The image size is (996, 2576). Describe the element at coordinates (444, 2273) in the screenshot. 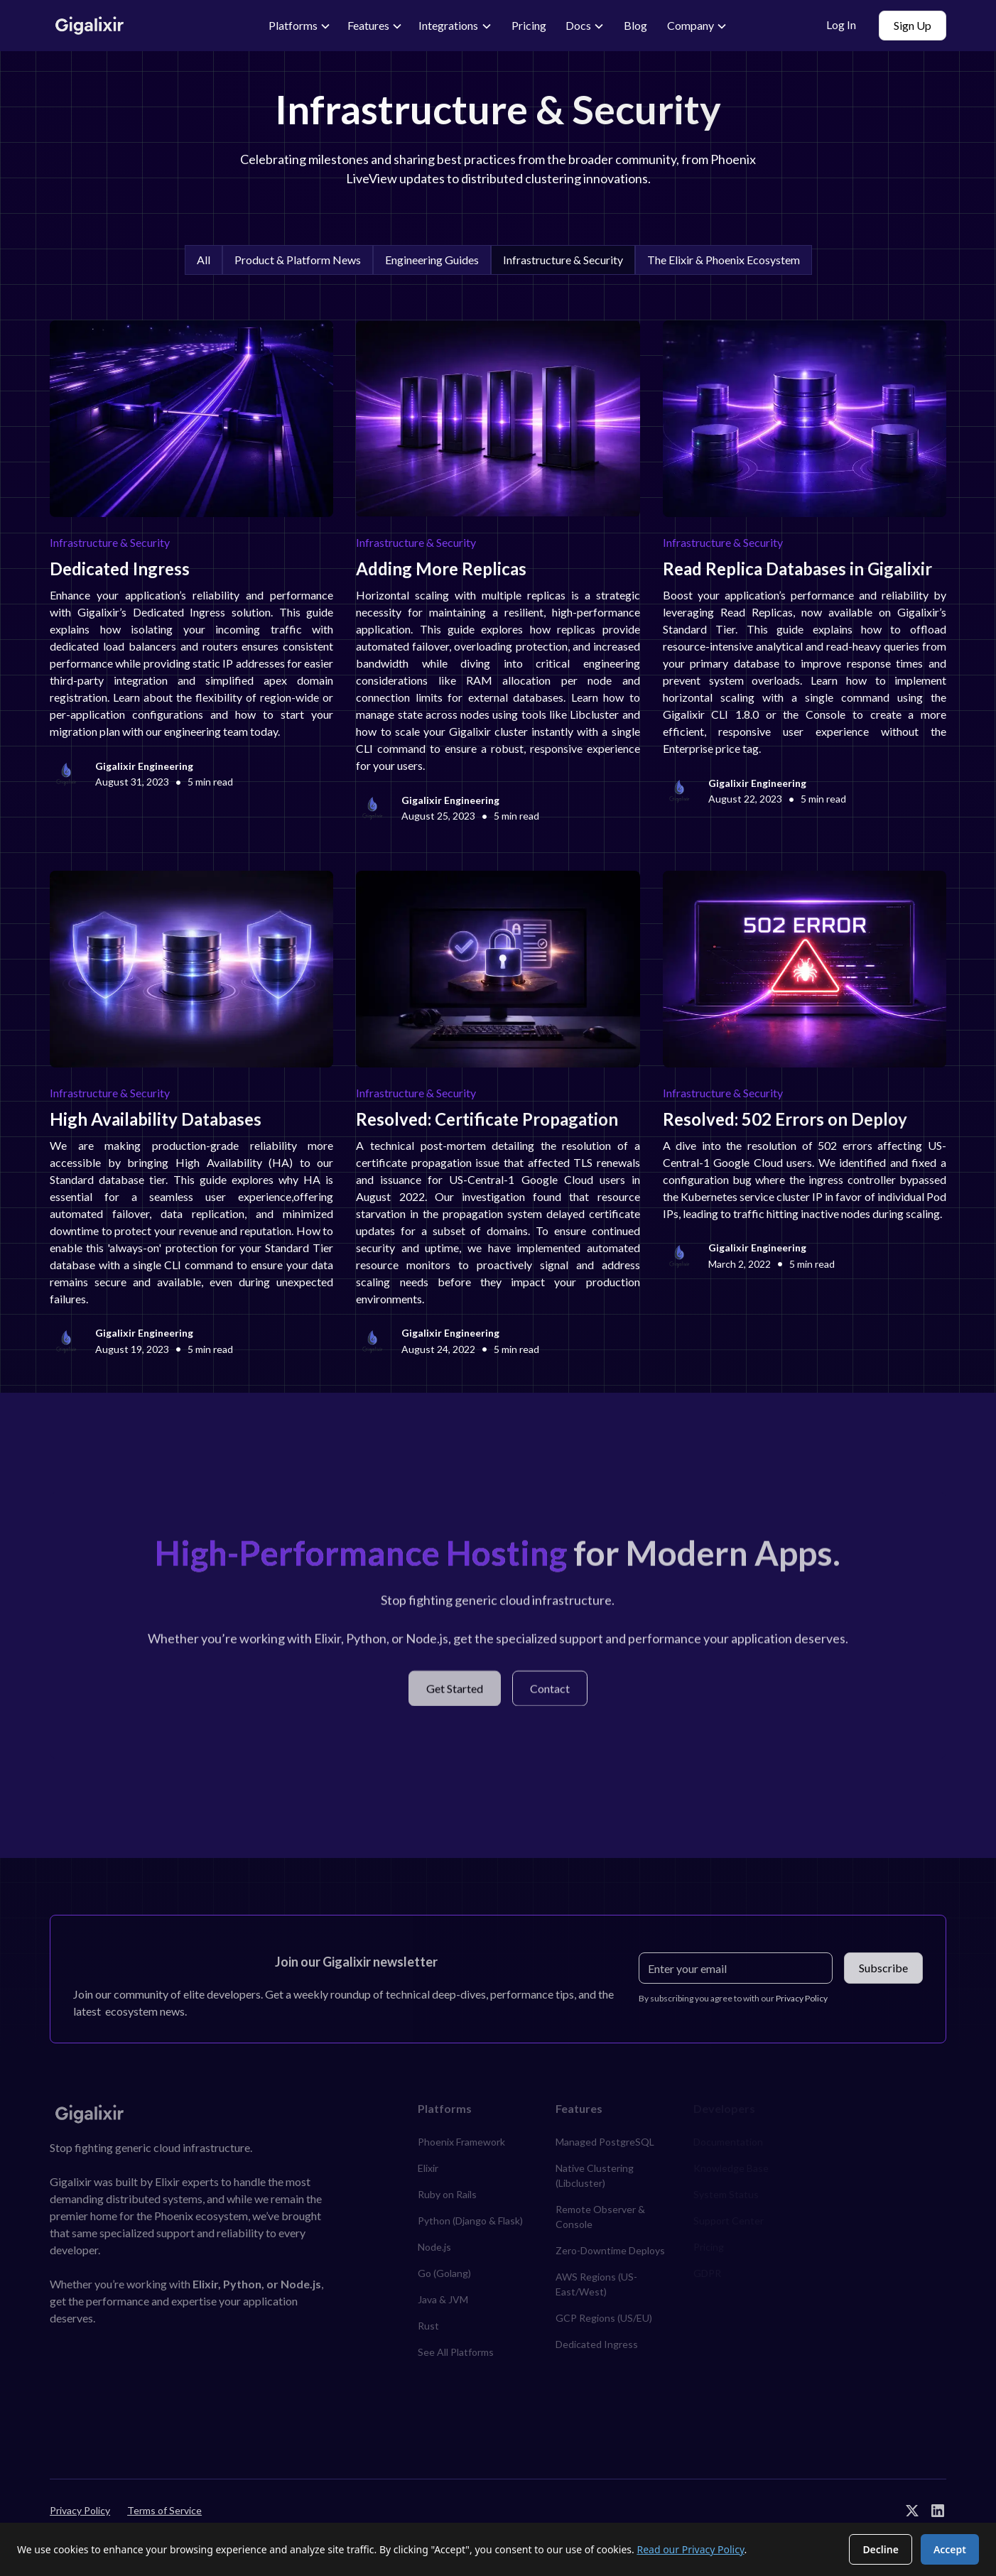

I see `Go (Golang)` at that location.